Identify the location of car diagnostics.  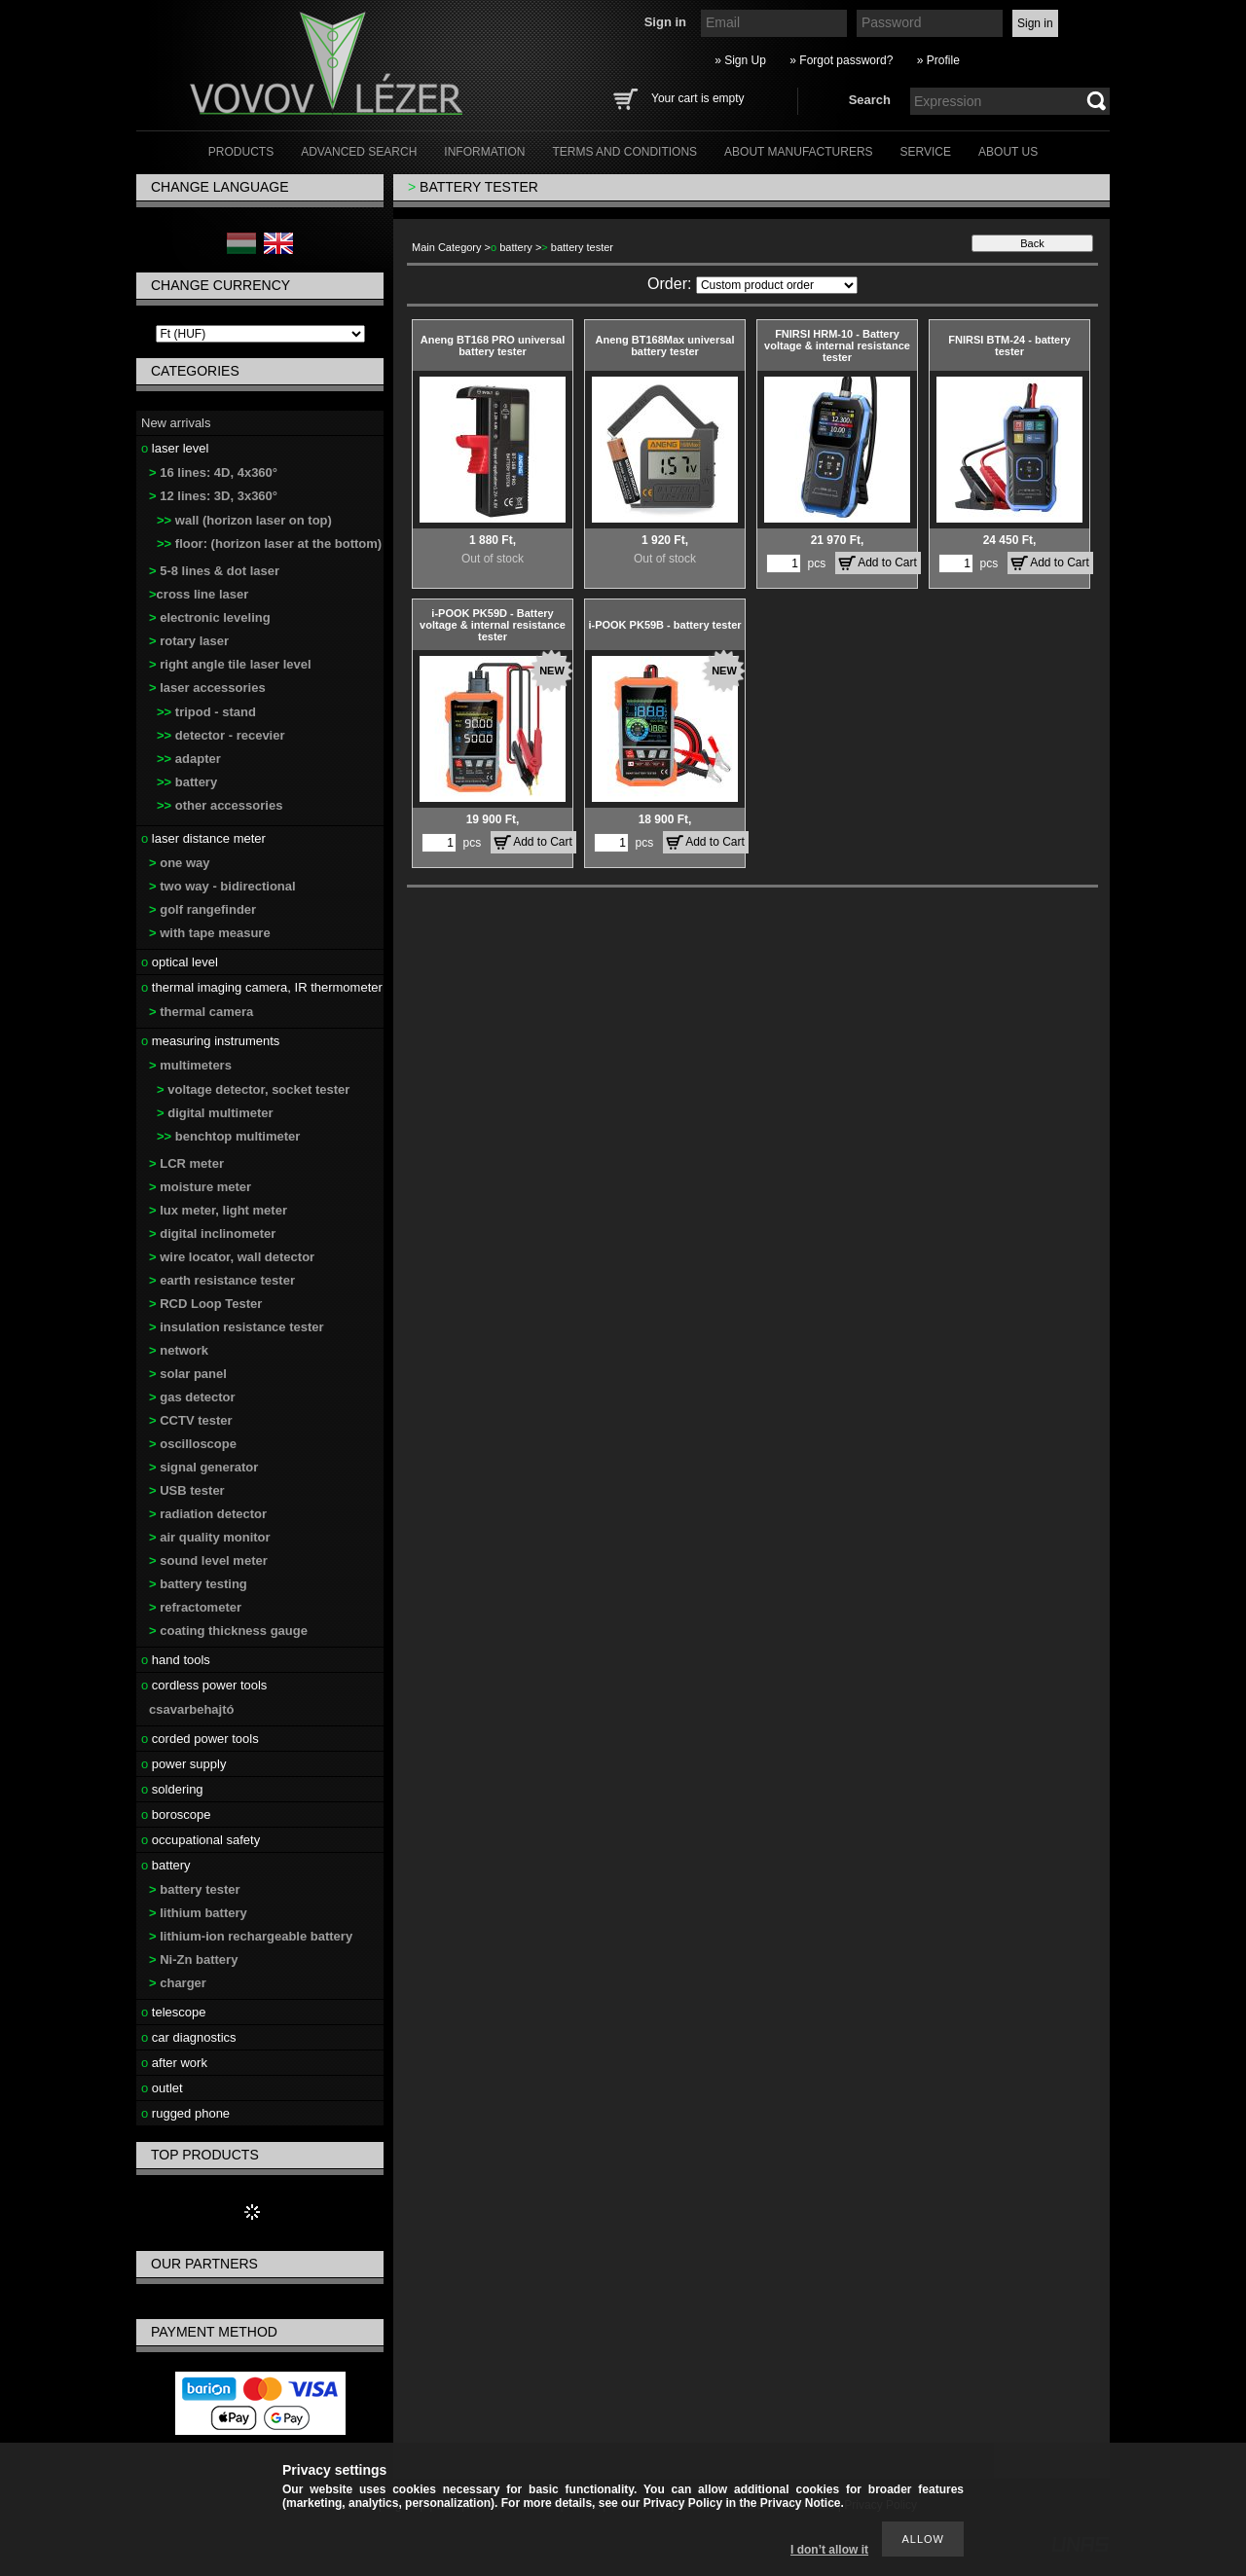
(189, 2037).